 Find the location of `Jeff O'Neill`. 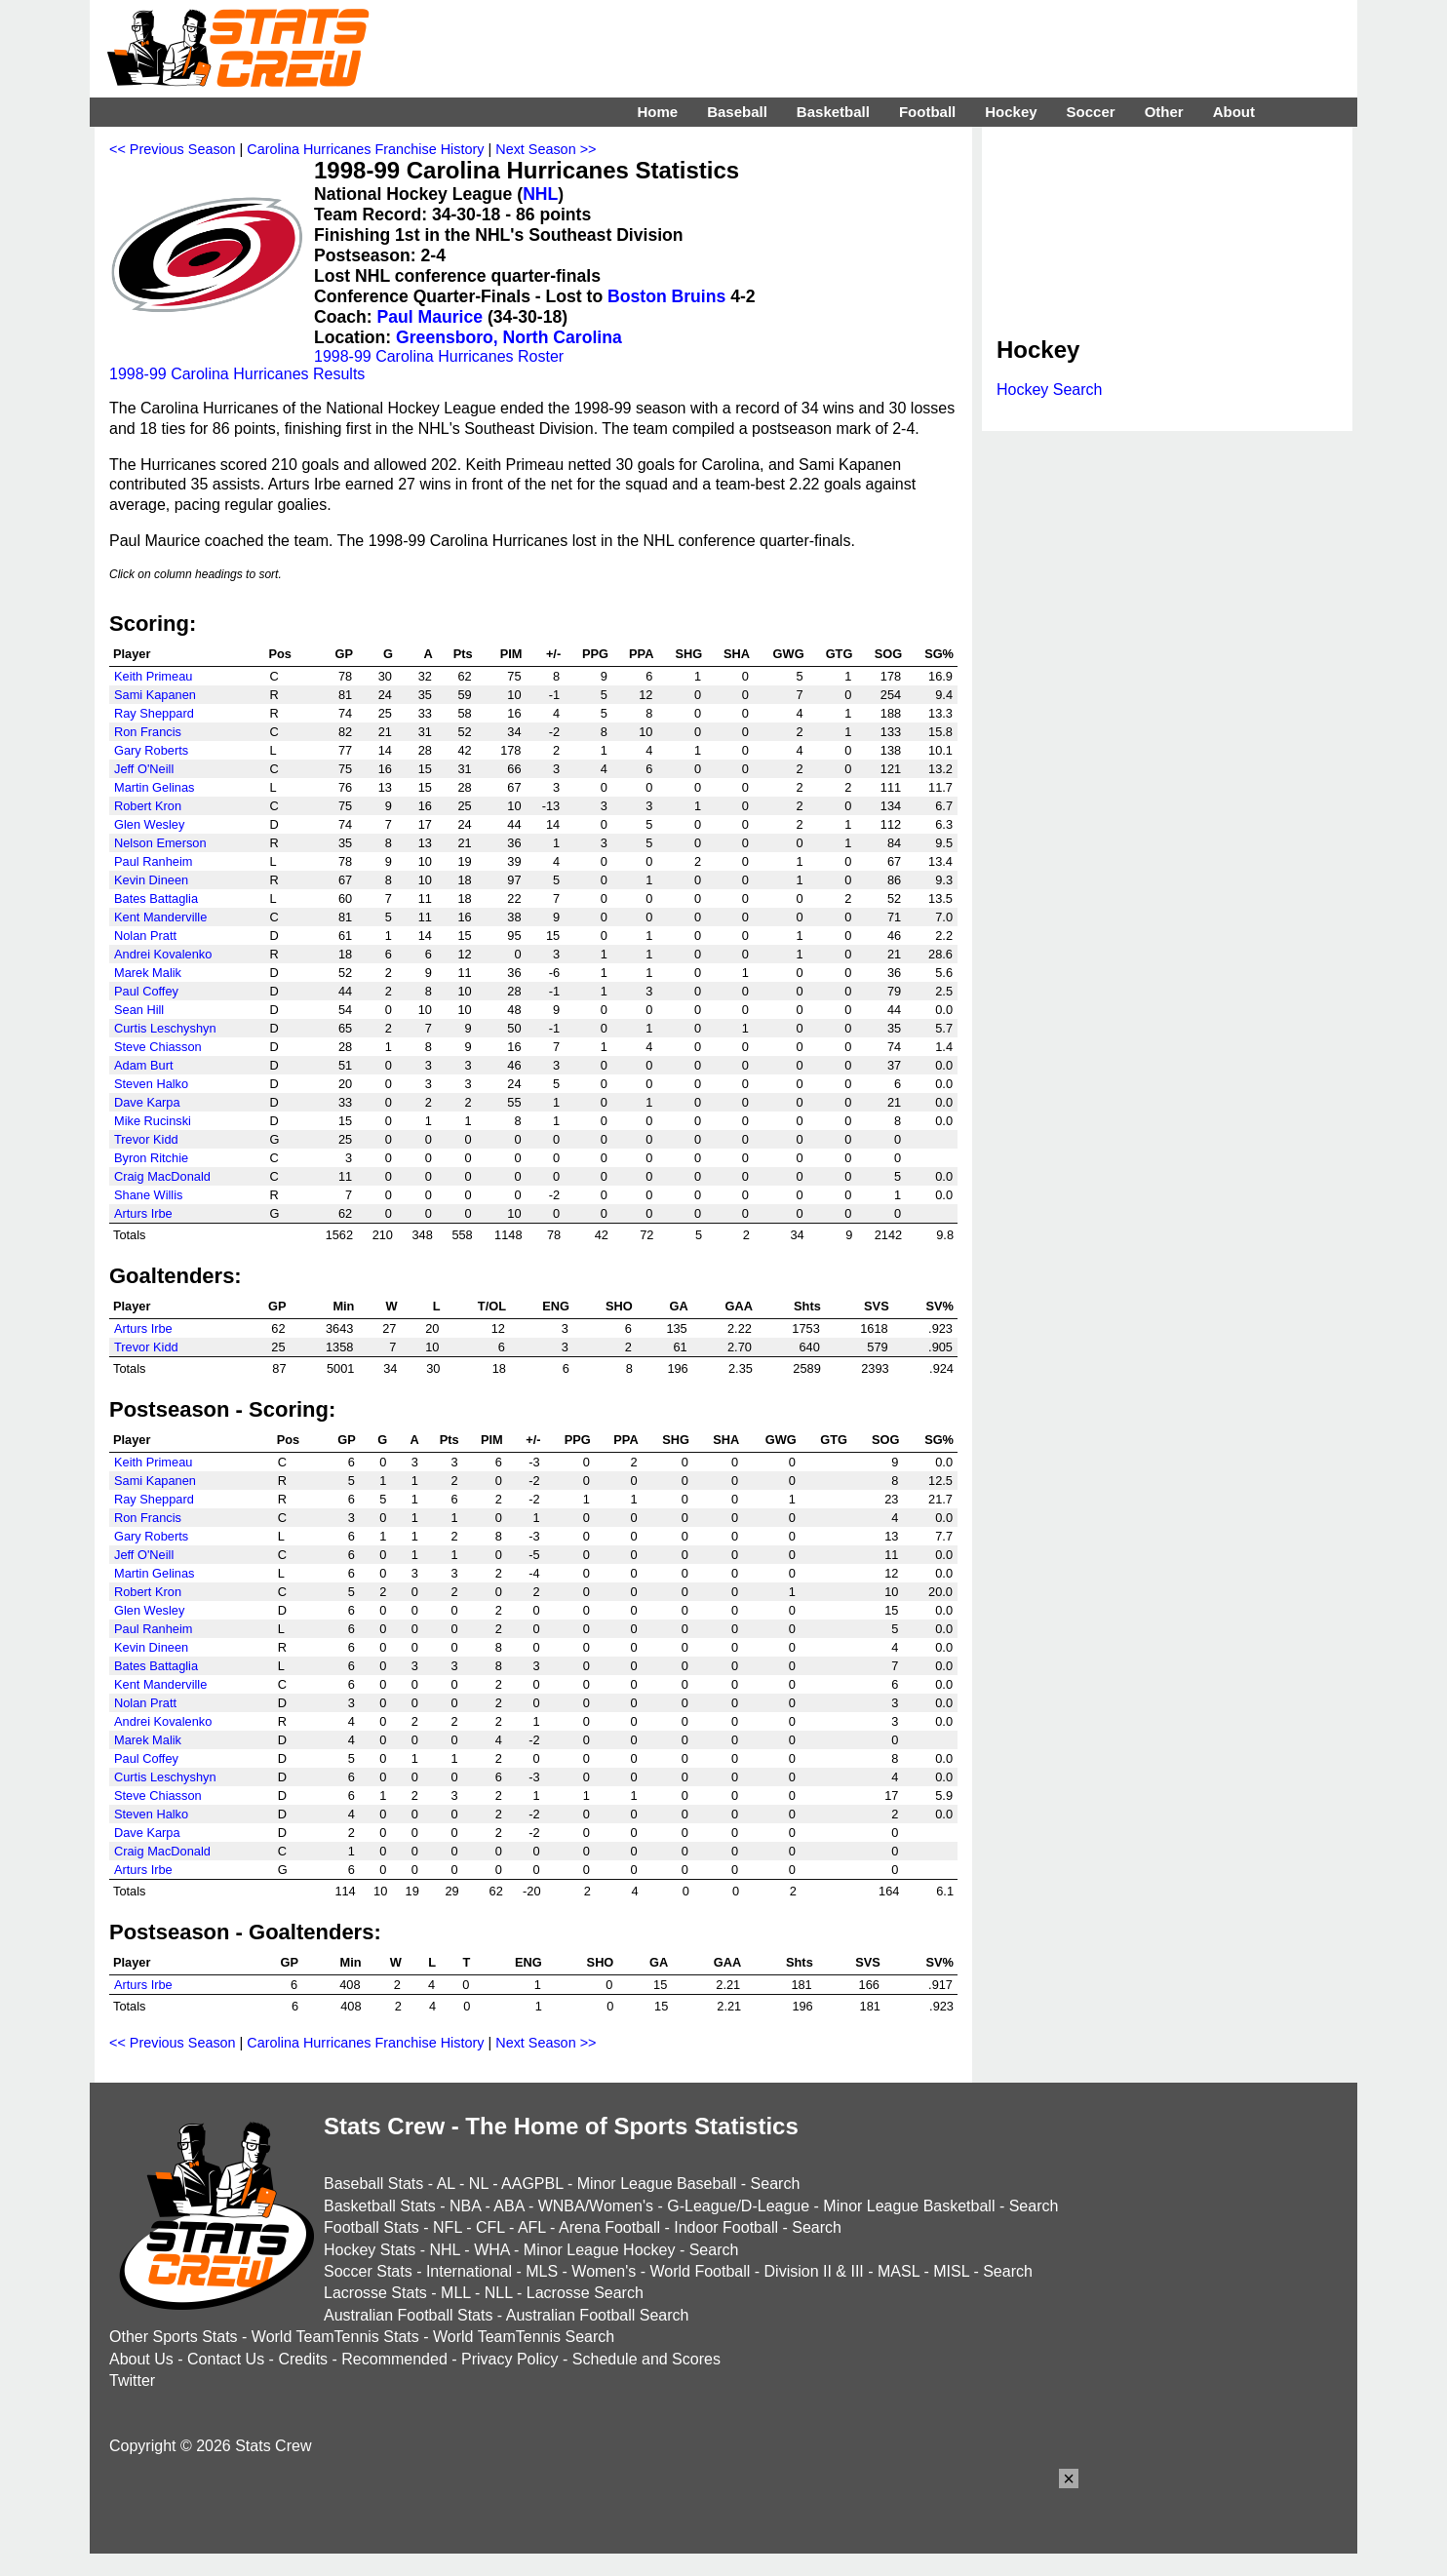

Jeff O'Neill is located at coordinates (144, 768).